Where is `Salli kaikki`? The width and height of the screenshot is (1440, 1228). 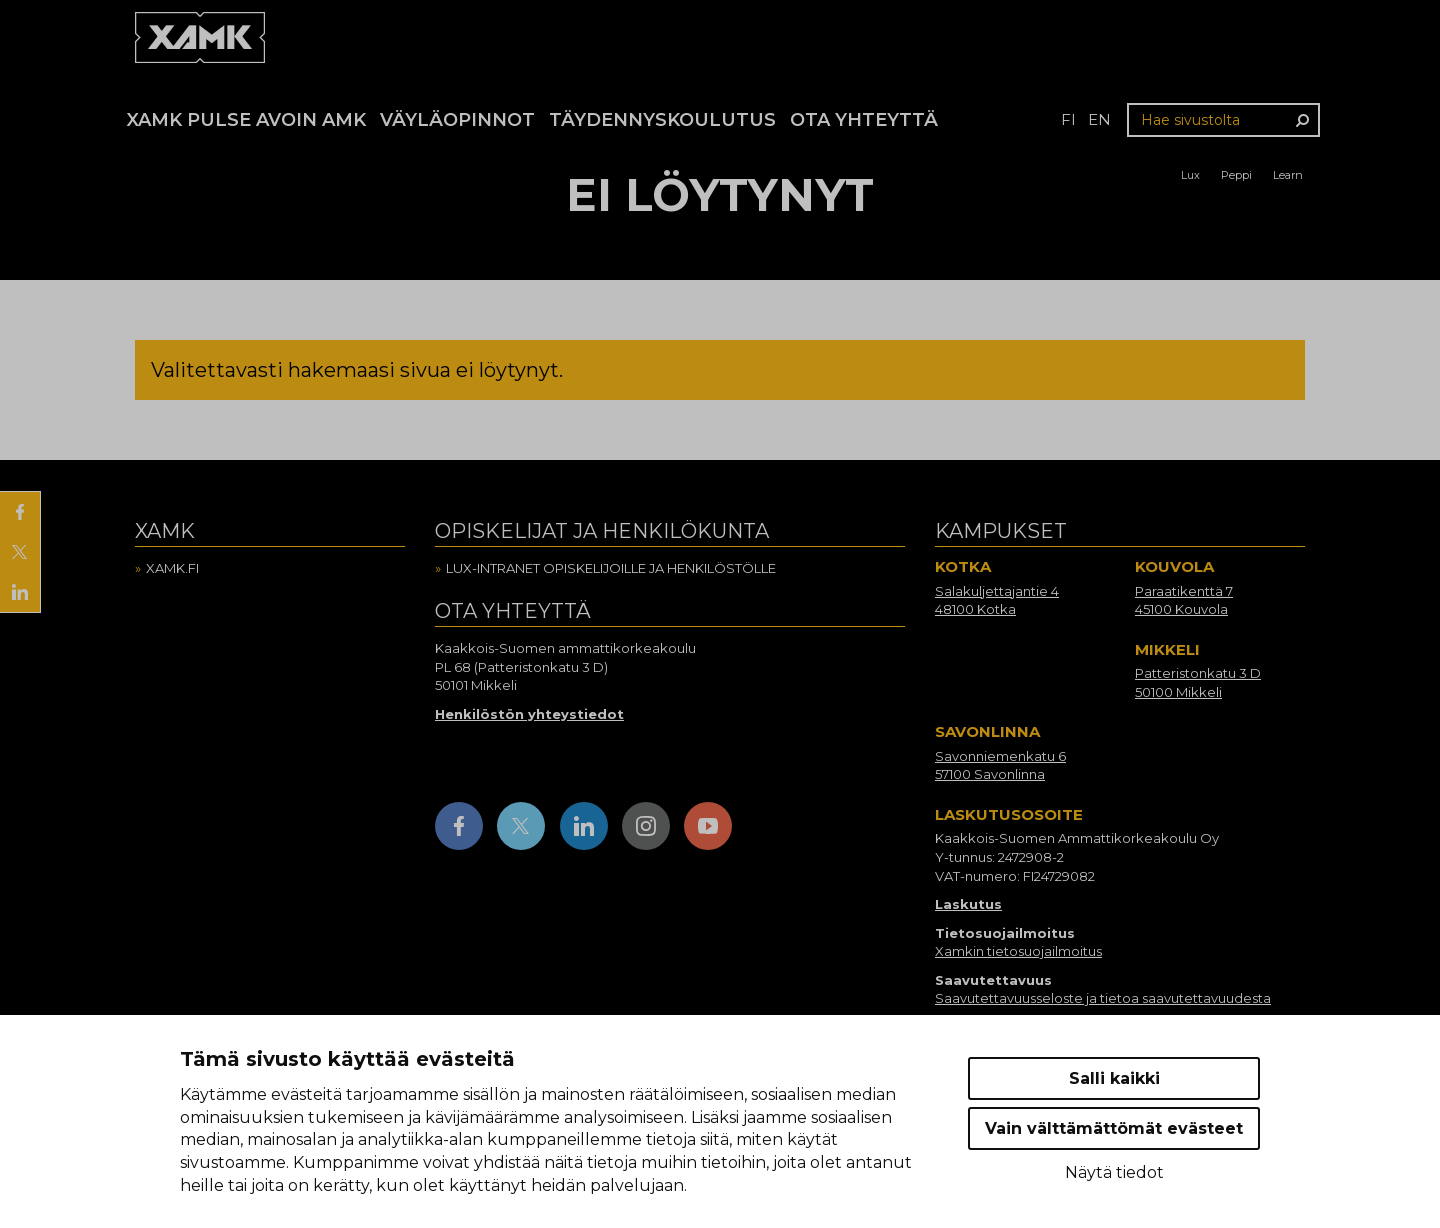 Salli kaikki is located at coordinates (1114, 1078).